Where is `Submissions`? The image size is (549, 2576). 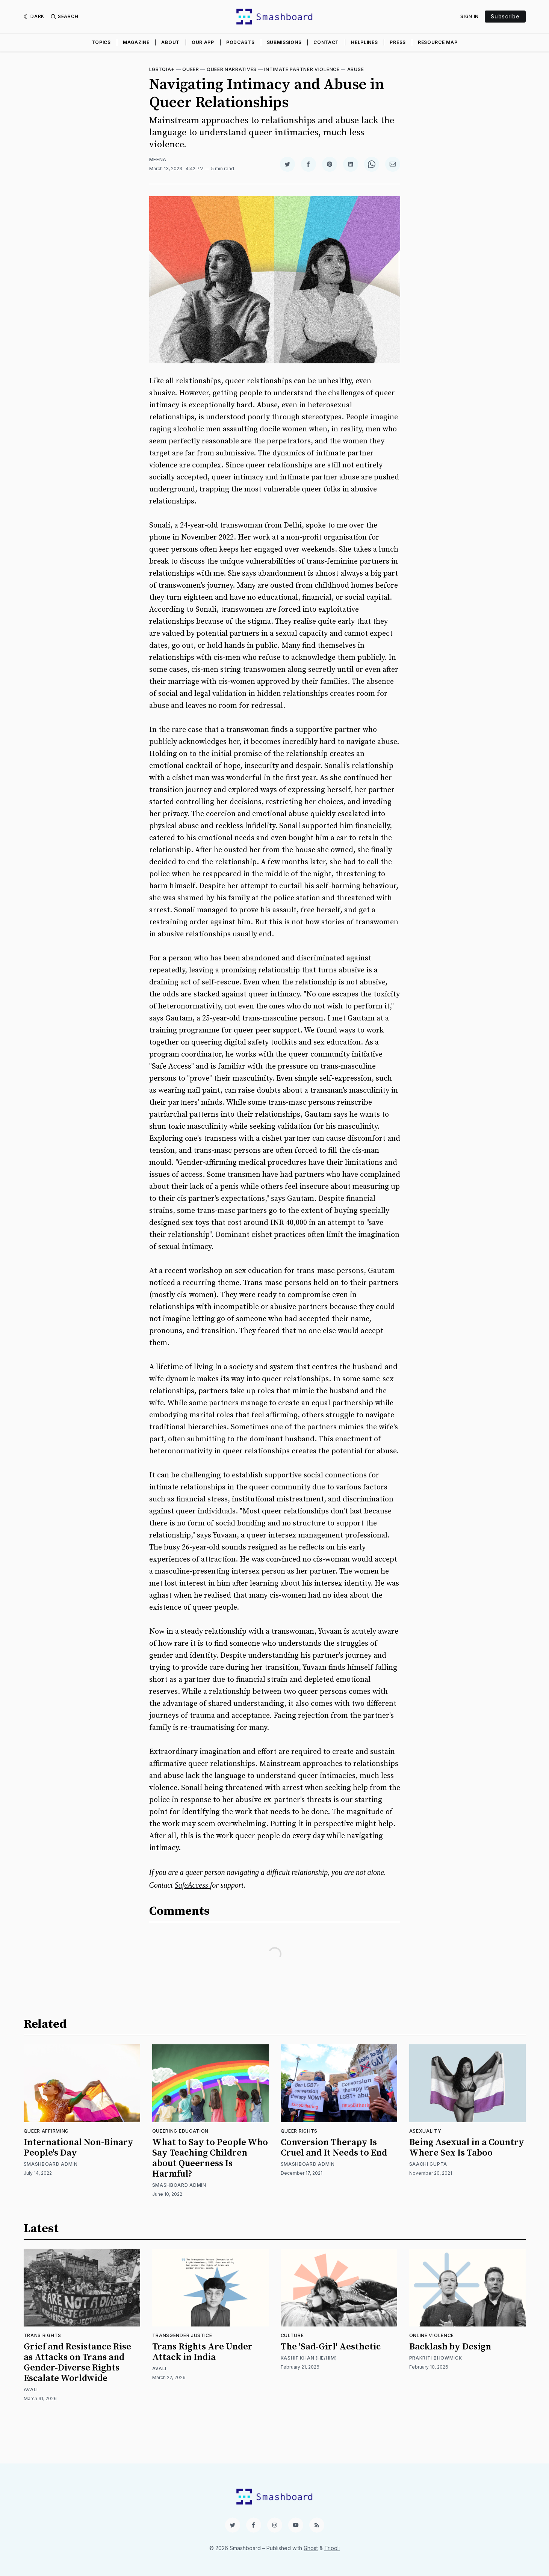
Submissions is located at coordinates (284, 42).